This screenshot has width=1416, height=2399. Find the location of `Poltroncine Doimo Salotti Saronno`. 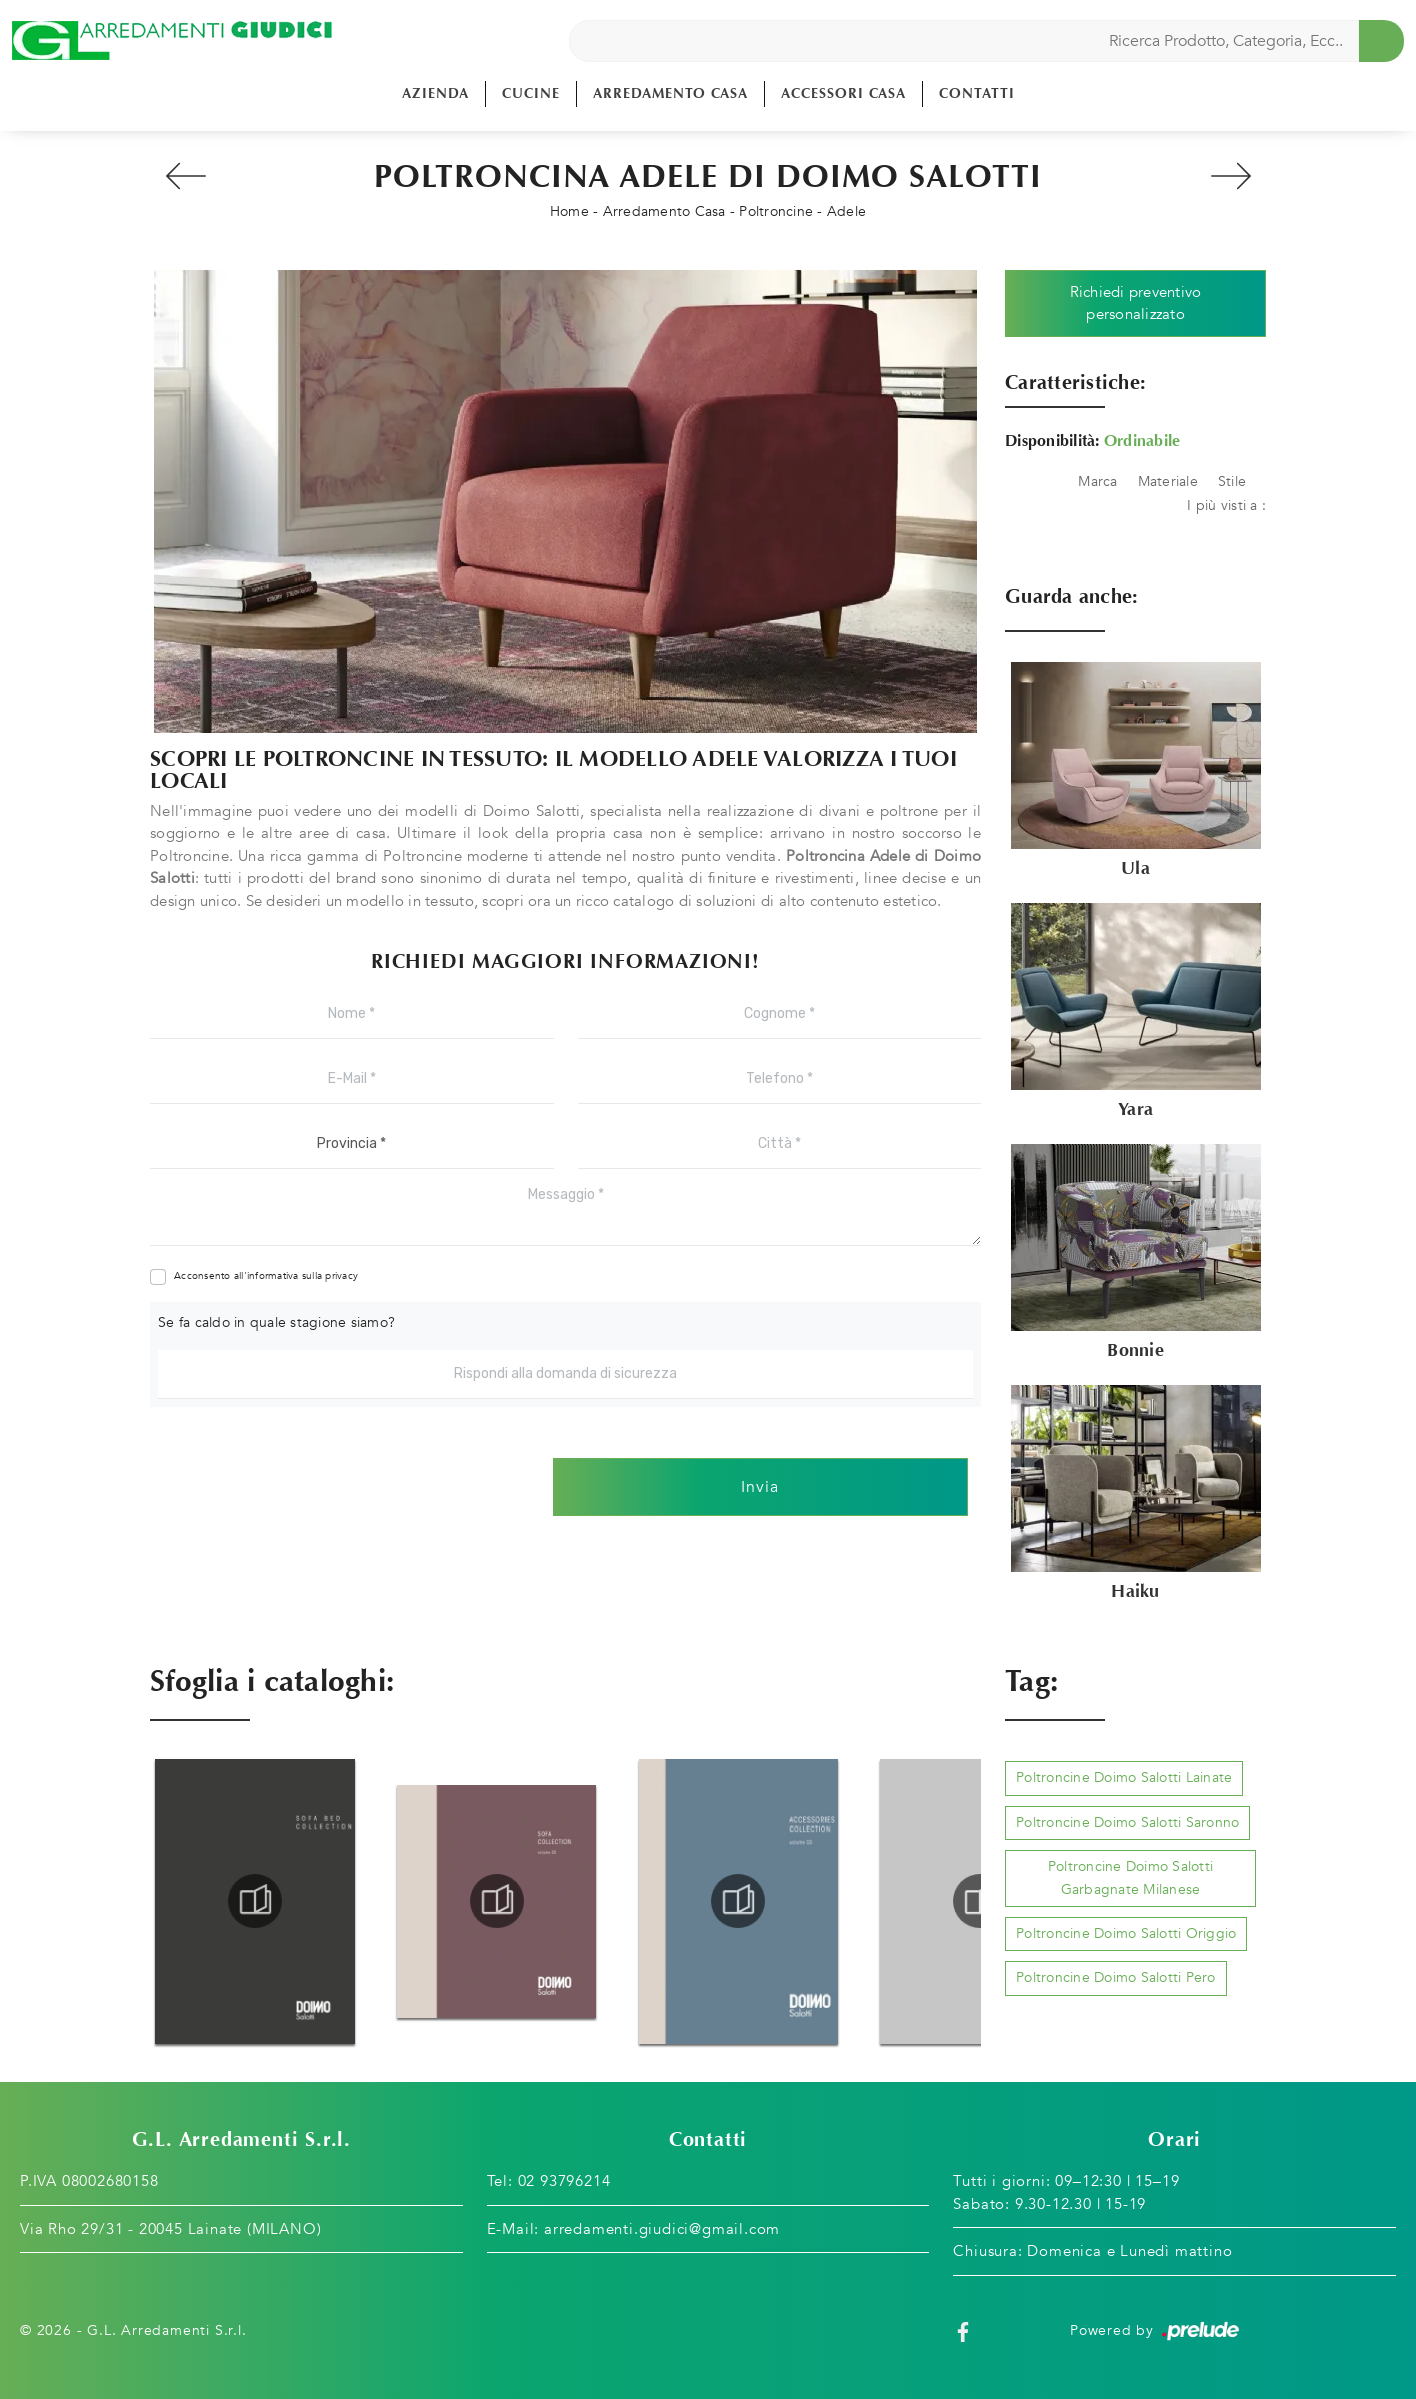

Poltroncine Doimo Salotti Saronno is located at coordinates (1127, 1822).